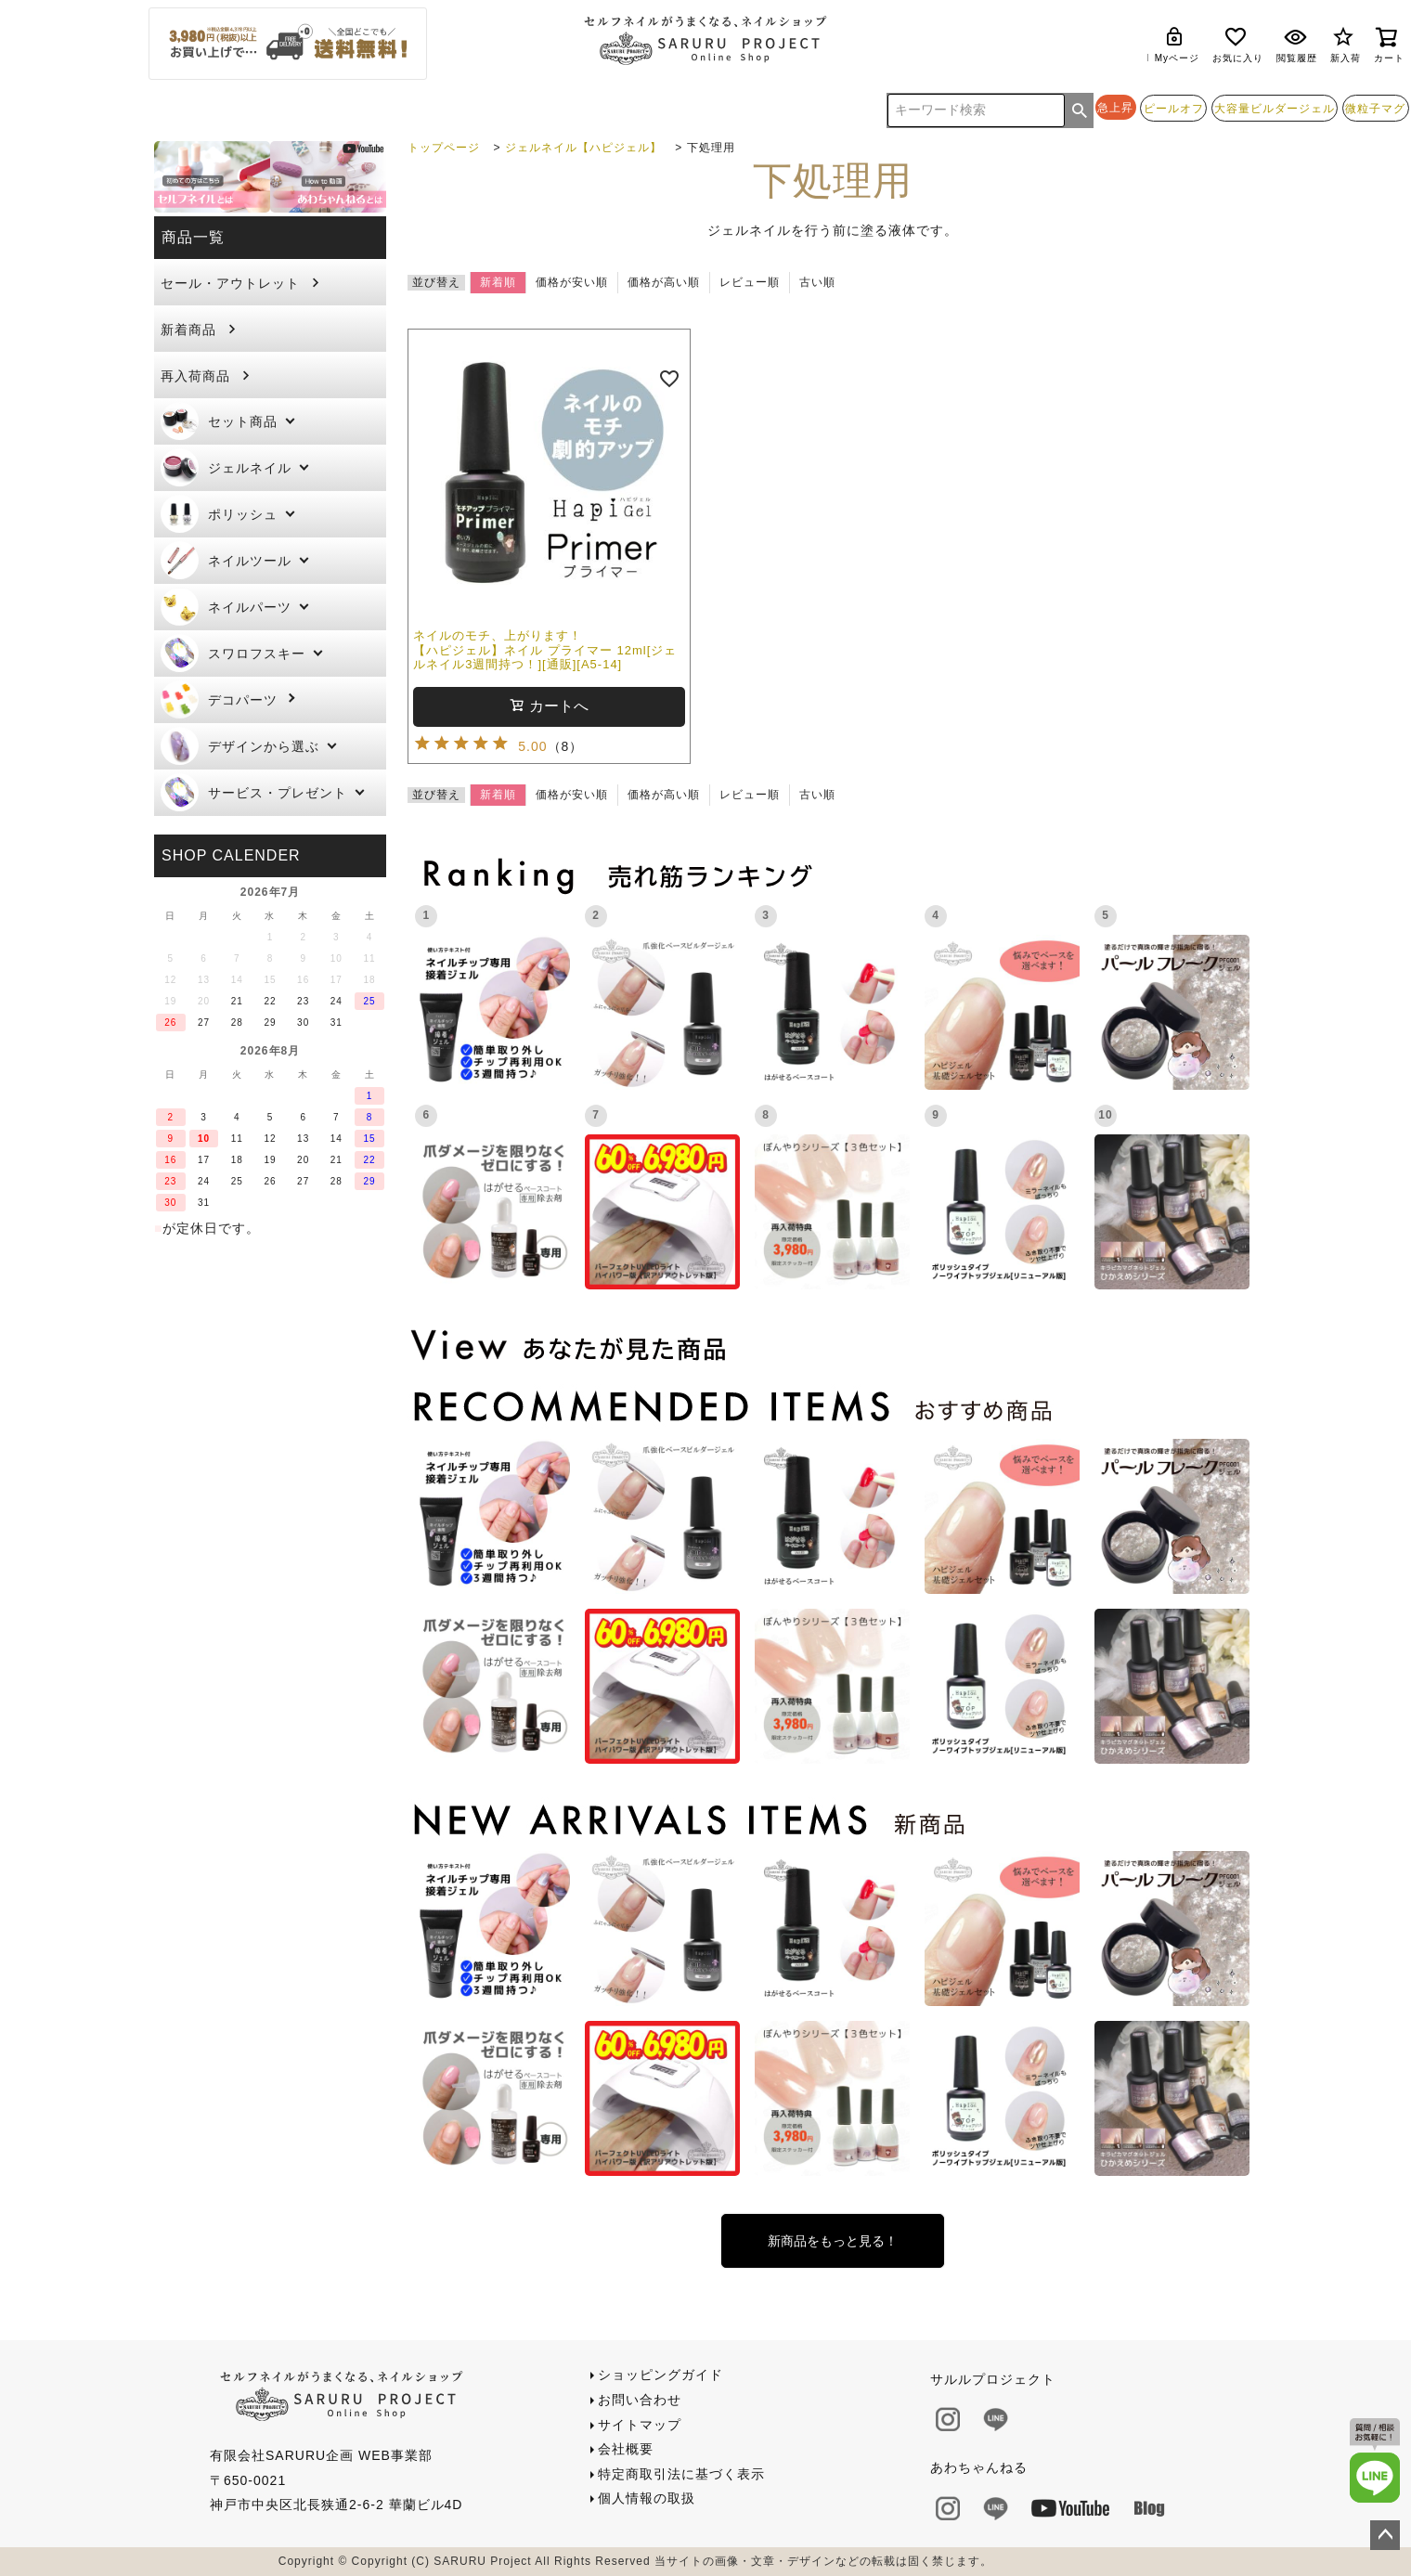 The height and width of the screenshot is (2576, 1411). Describe the element at coordinates (254, 792) in the screenshot. I see `サービス・プレゼント` at that location.